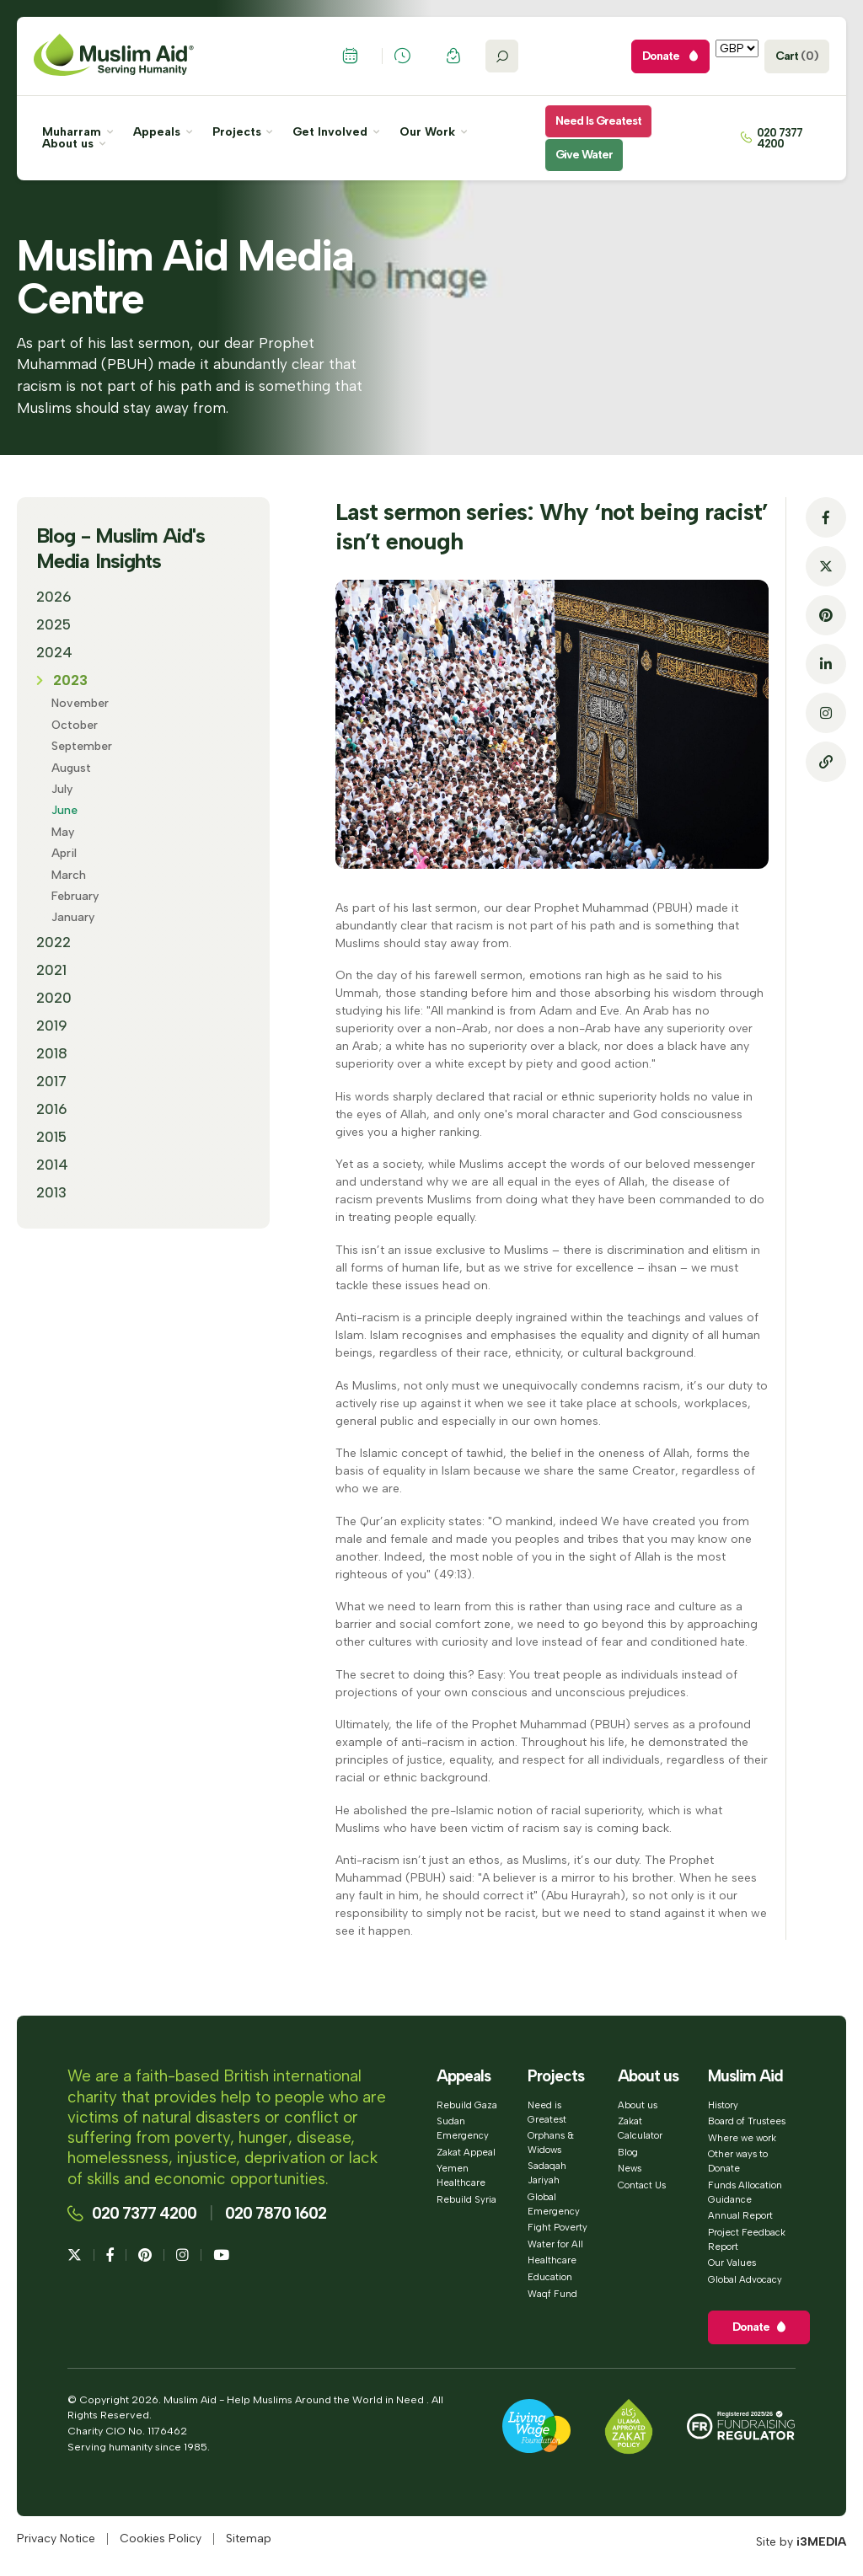 Image resolution: width=863 pixels, height=2576 pixels. I want to click on Healthcare, so click(552, 2260).